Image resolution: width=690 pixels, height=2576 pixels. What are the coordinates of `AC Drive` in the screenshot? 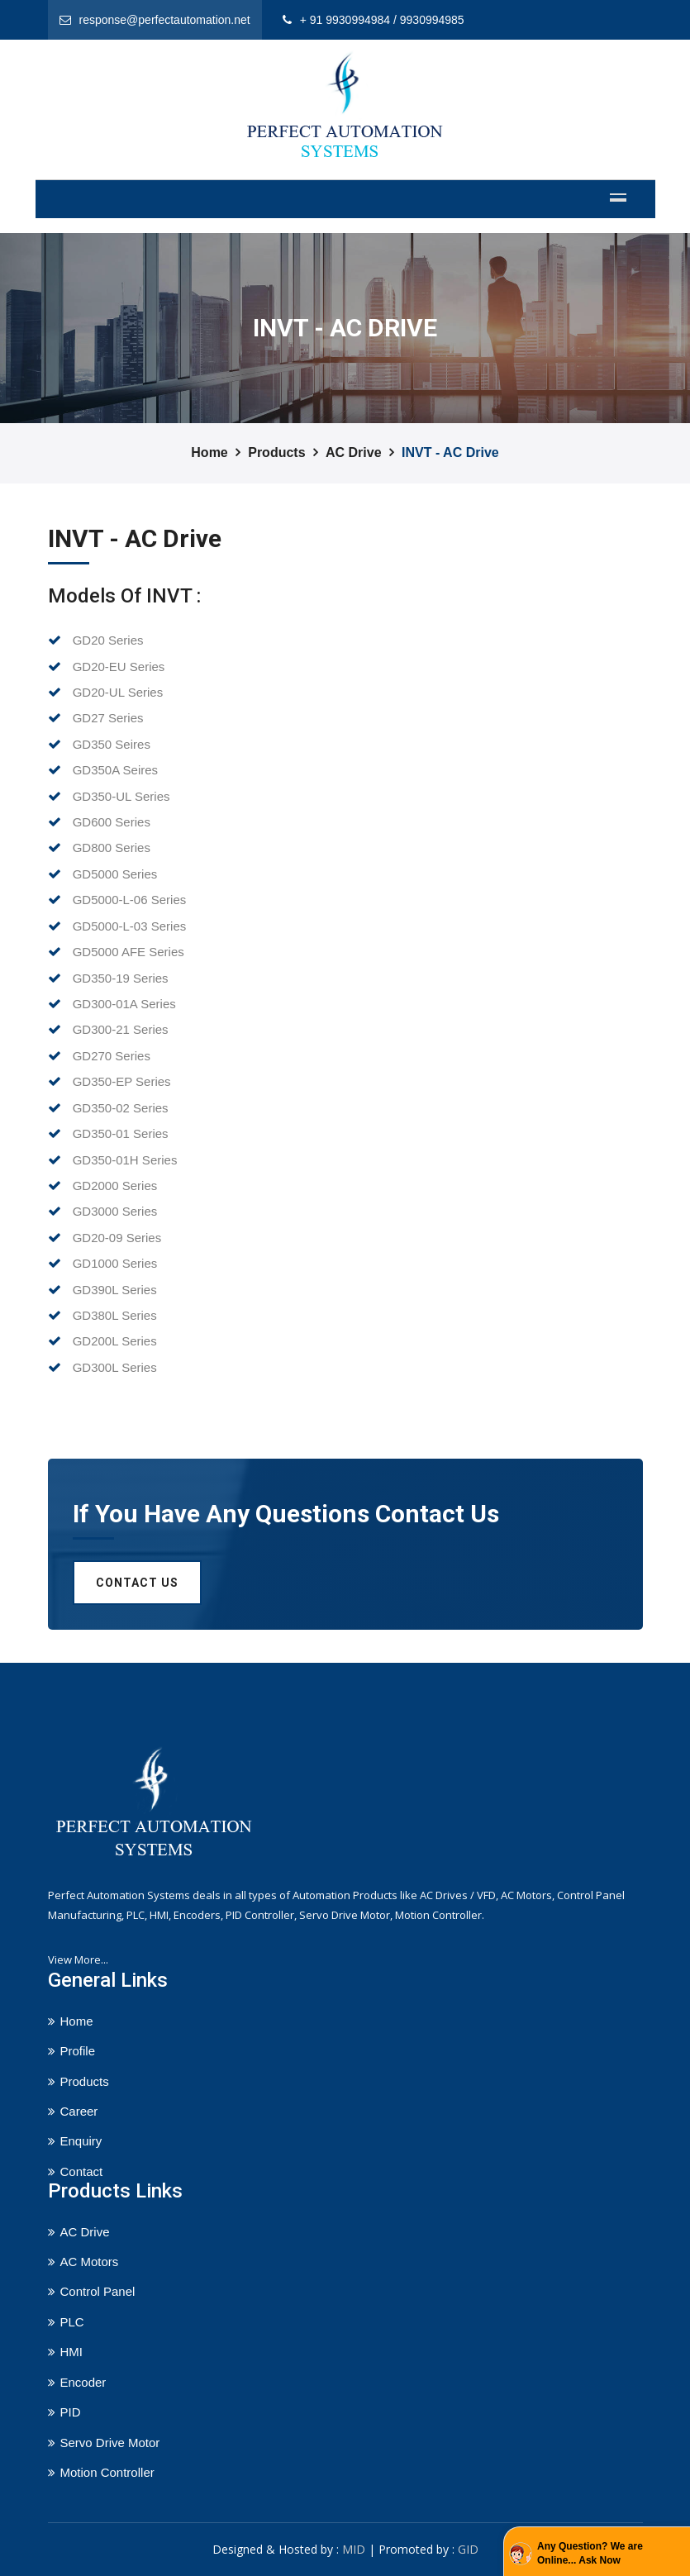 It's located at (354, 452).